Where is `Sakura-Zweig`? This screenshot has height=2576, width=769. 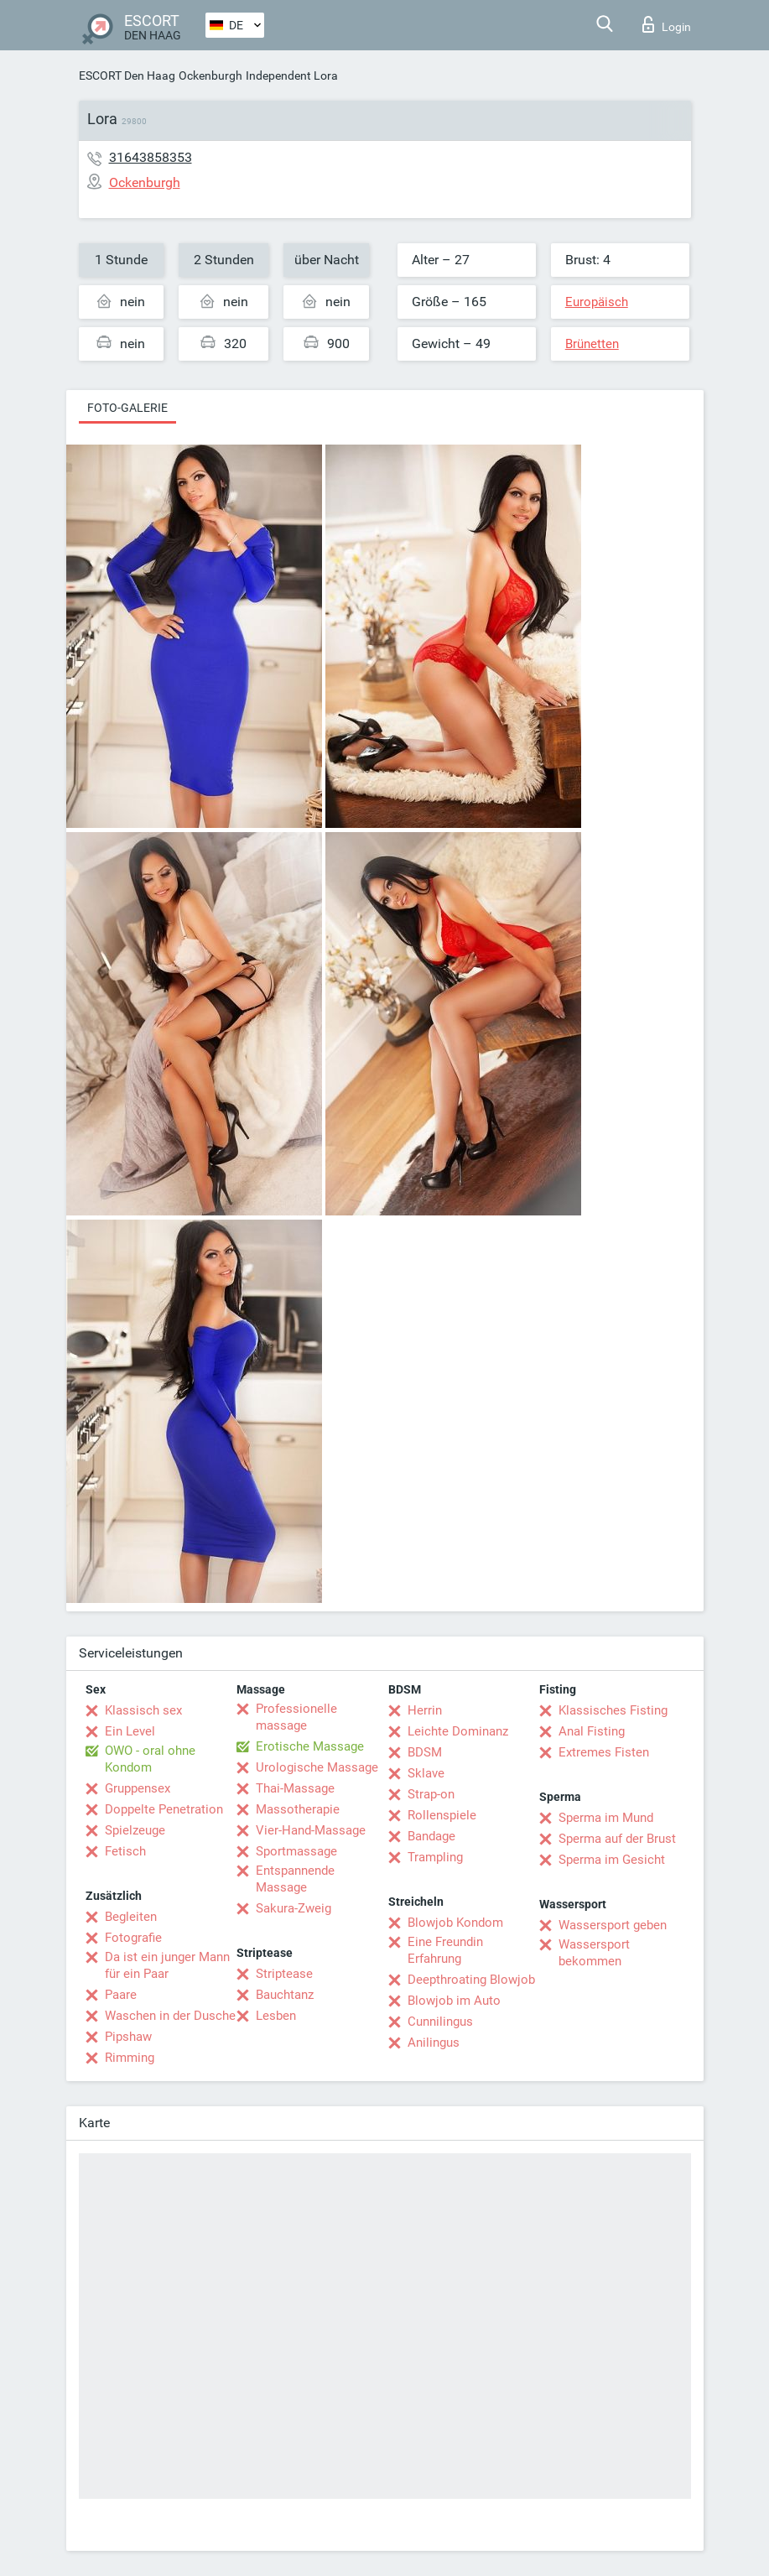 Sakura-Zweig is located at coordinates (293, 1908).